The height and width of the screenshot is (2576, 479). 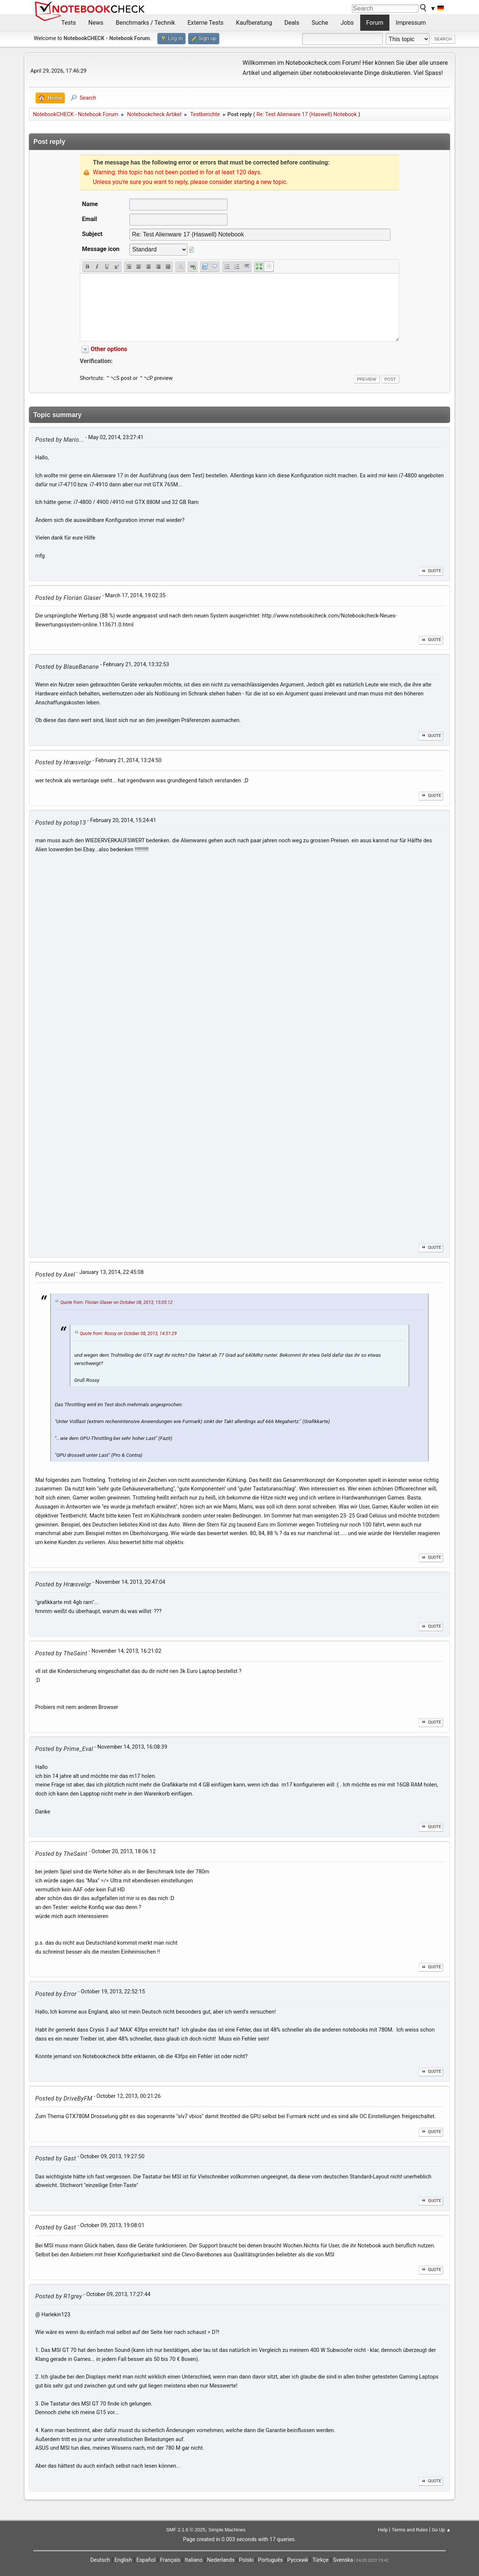 What do you see at coordinates (320, 22) in the screenshot?
I see `Suche` at bounding box center [320, 22].